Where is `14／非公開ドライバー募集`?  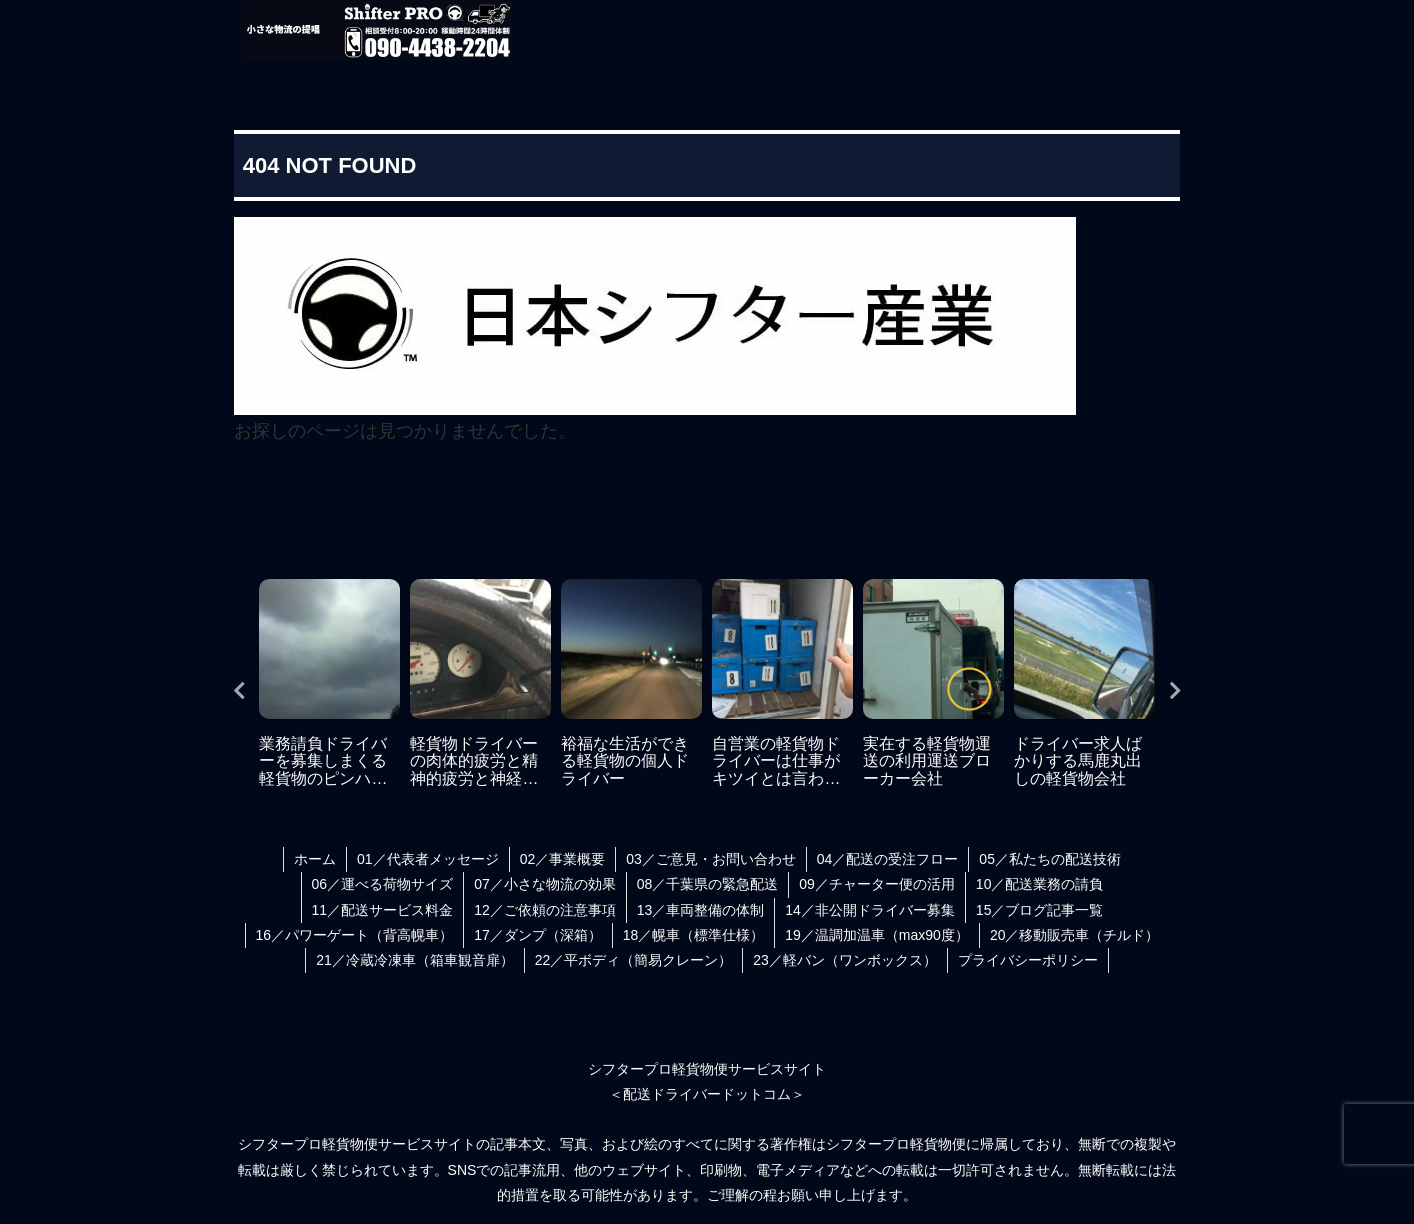
14／非公開ドライバー募集 is located at coordinates (870, 910).